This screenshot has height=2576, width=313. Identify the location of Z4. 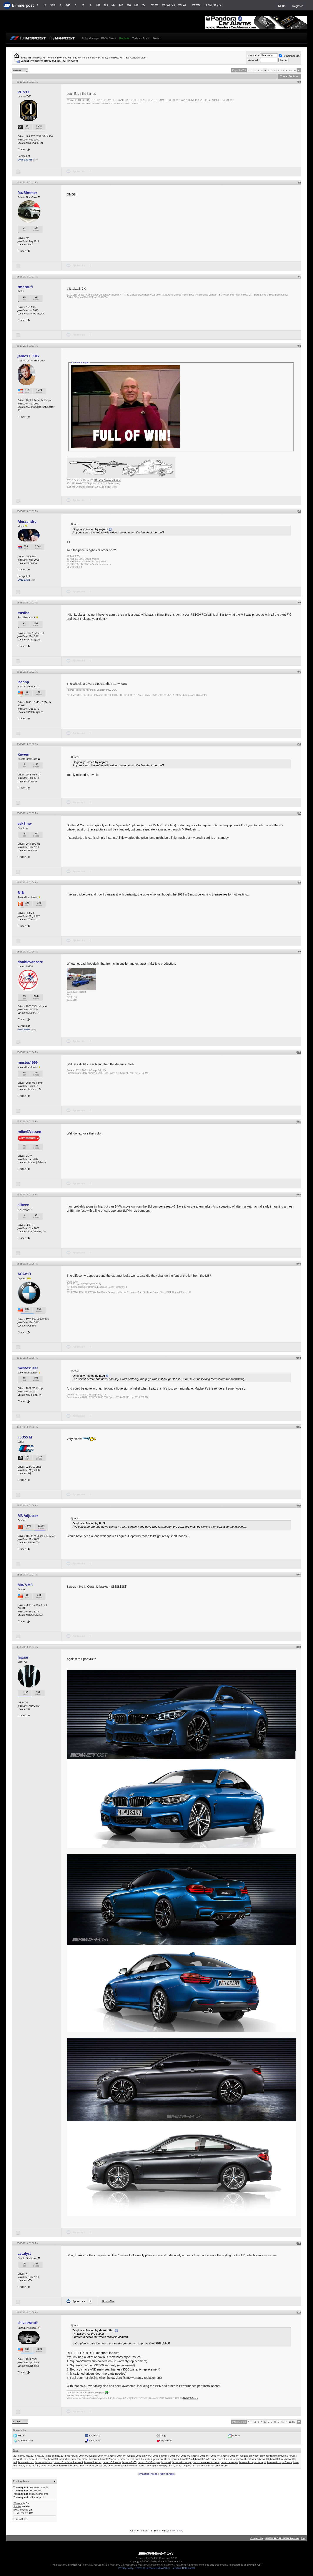
(144, 5).